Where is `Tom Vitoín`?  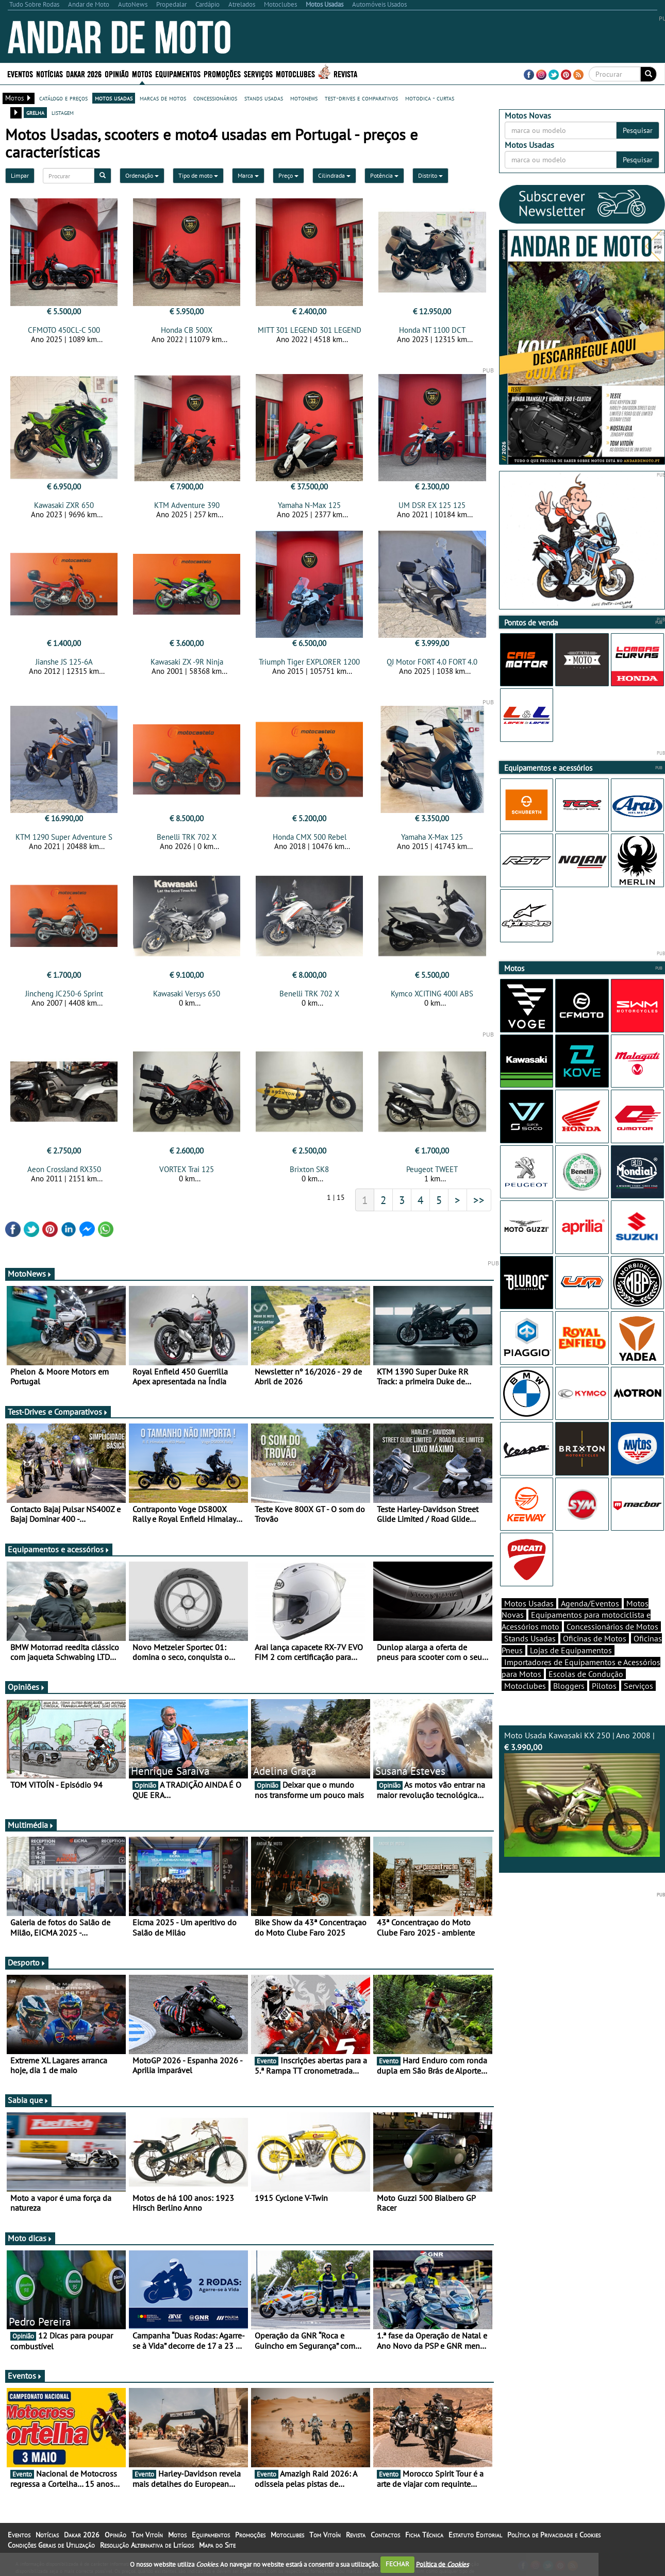
Tom Vitoín is located at coordinates (147, 2534).